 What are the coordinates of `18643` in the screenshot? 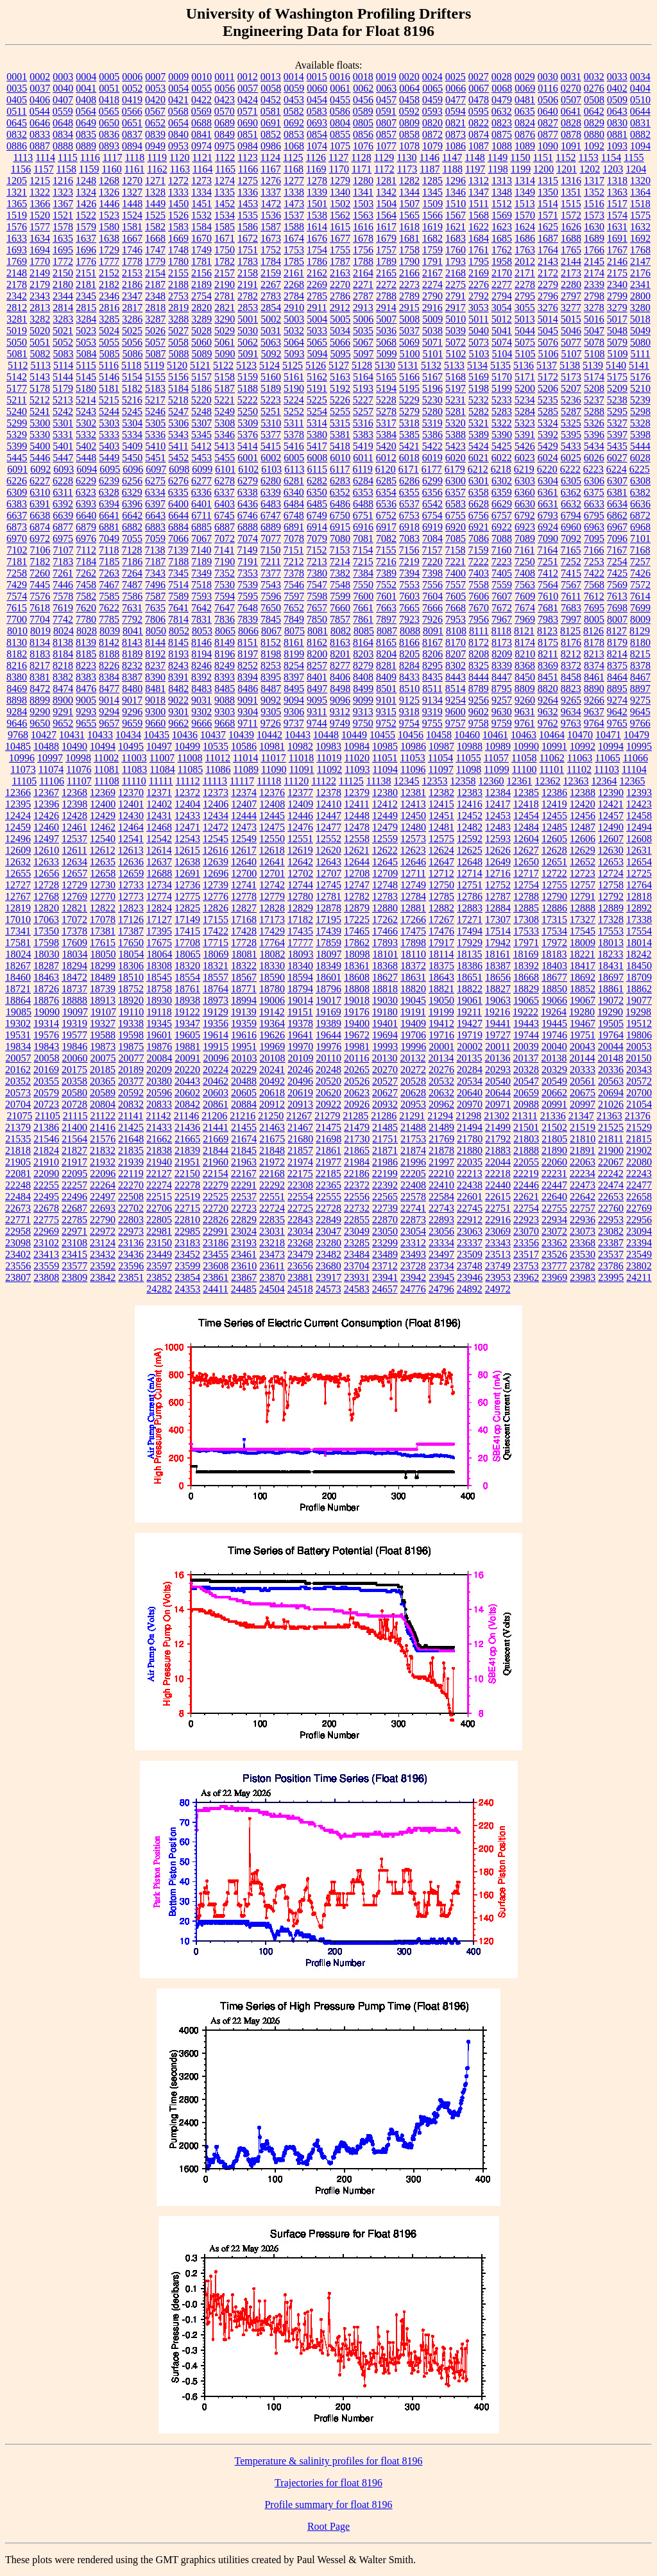 It's located at (441, 977).